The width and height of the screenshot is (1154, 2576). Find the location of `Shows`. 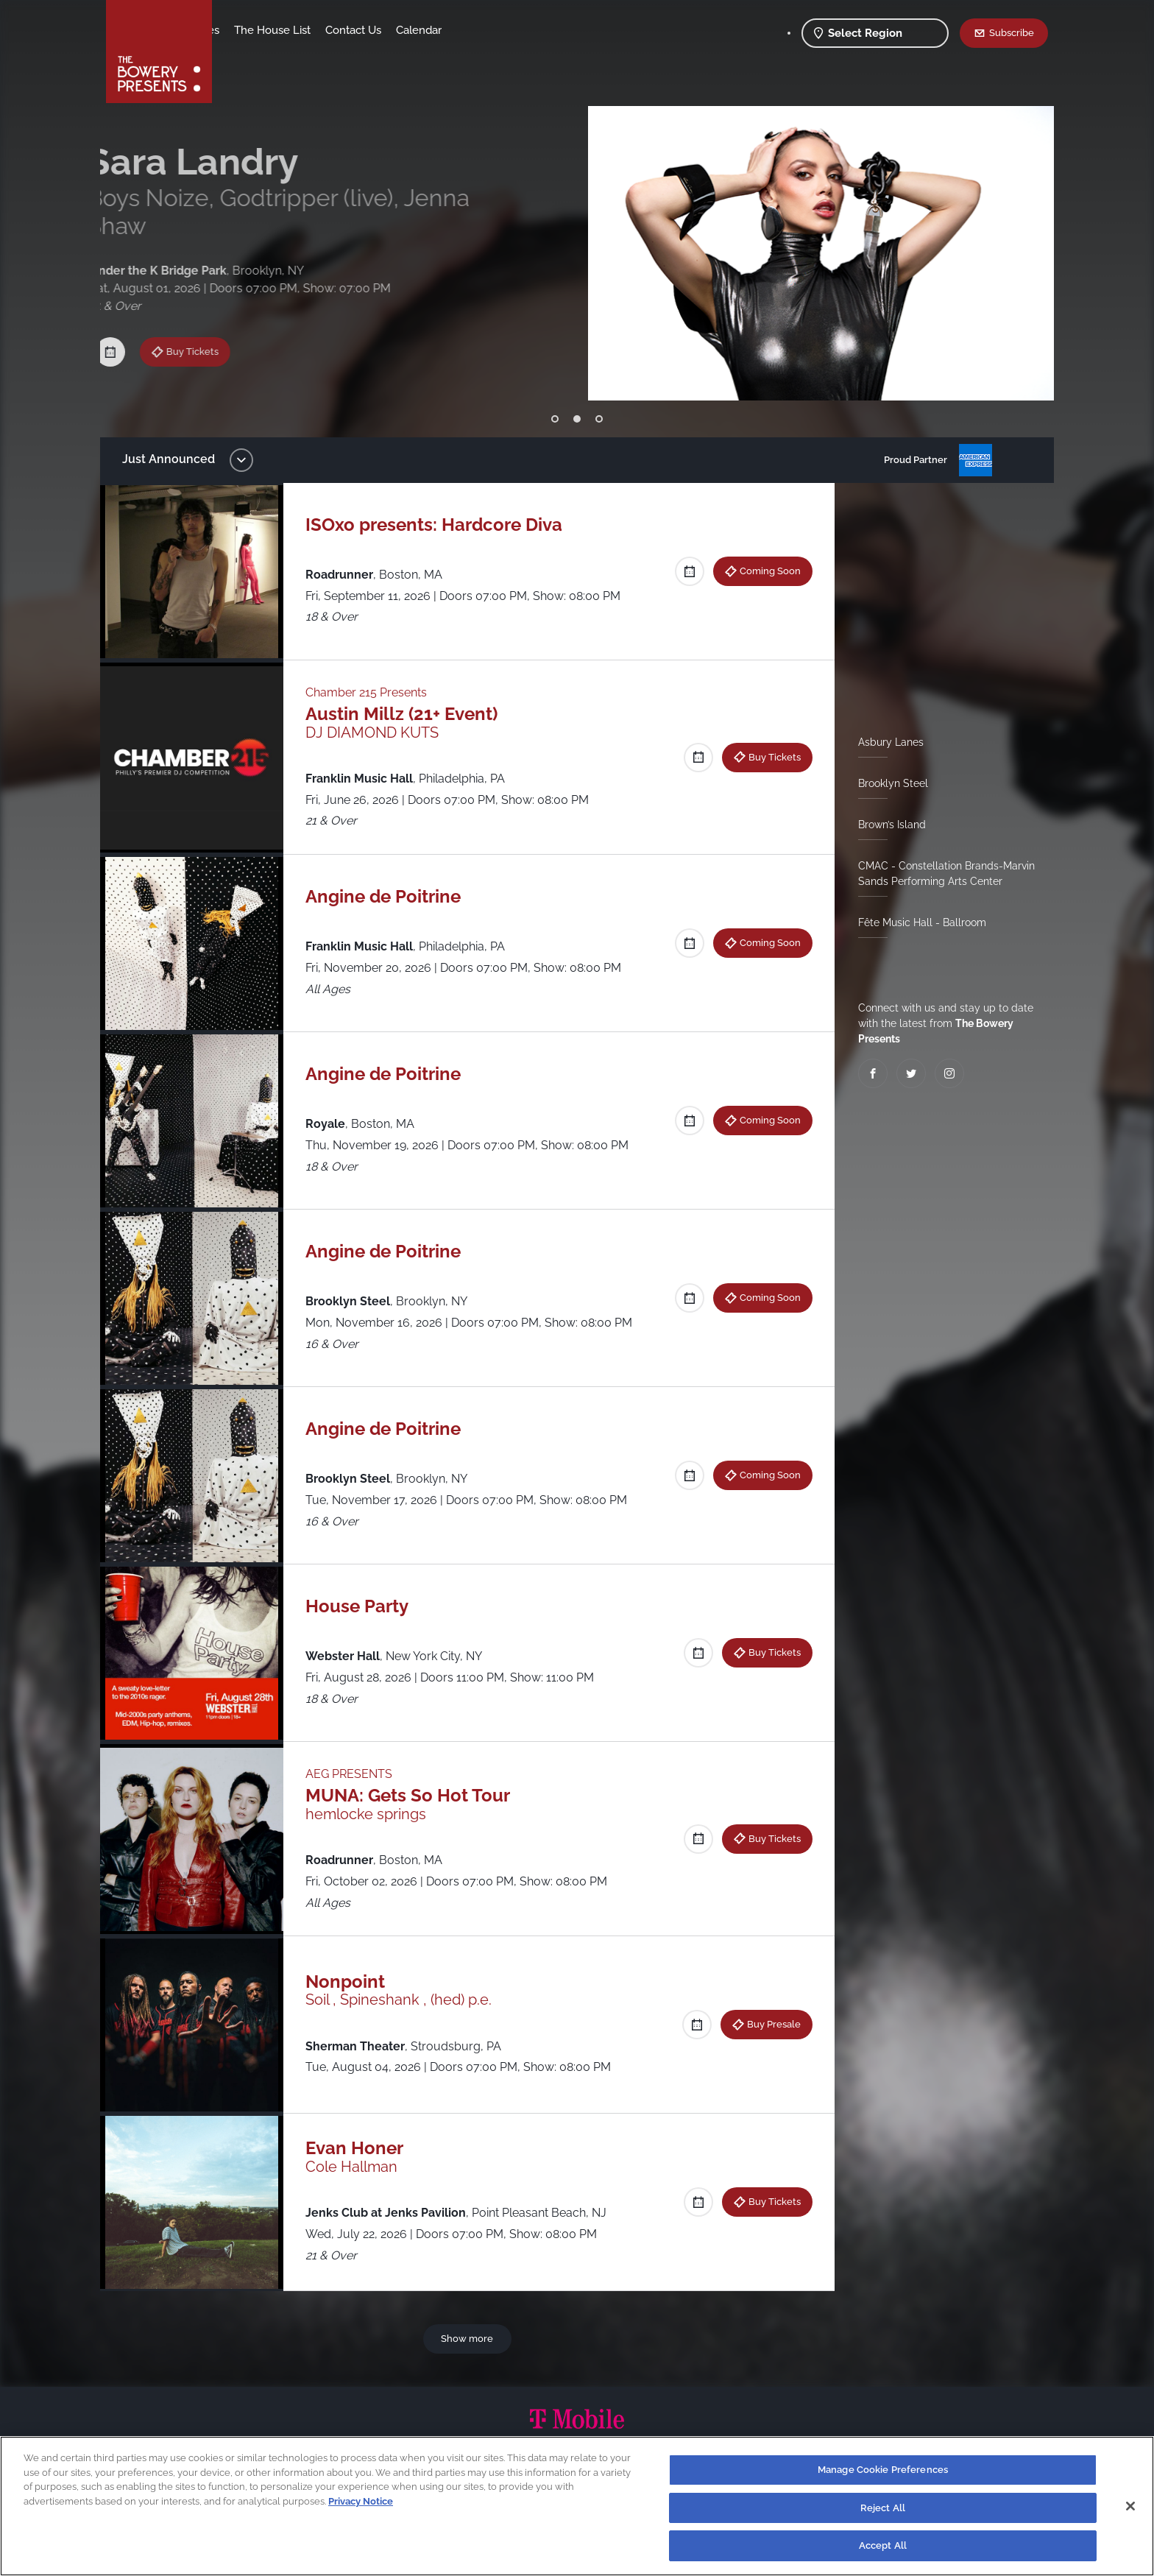

Shows is located at coordinates (244, 30).